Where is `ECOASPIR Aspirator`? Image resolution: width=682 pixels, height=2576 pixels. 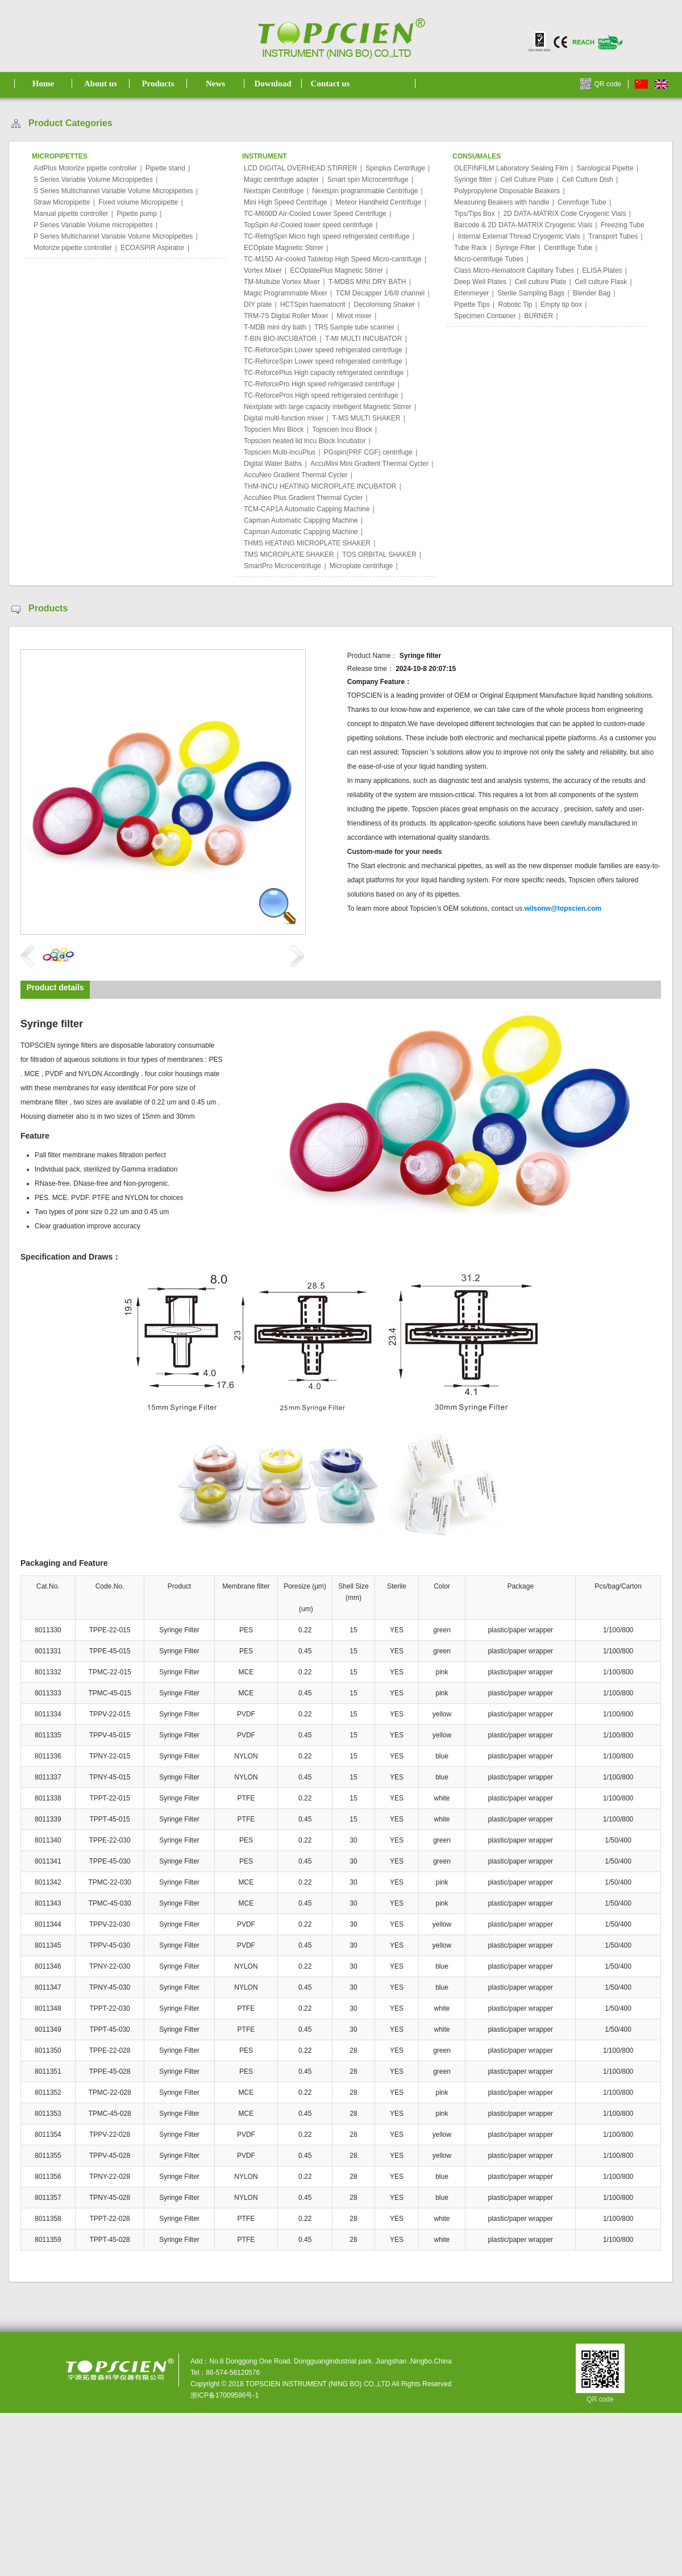
ECOASPIR Aspirator is located at coordinates (152, 248).